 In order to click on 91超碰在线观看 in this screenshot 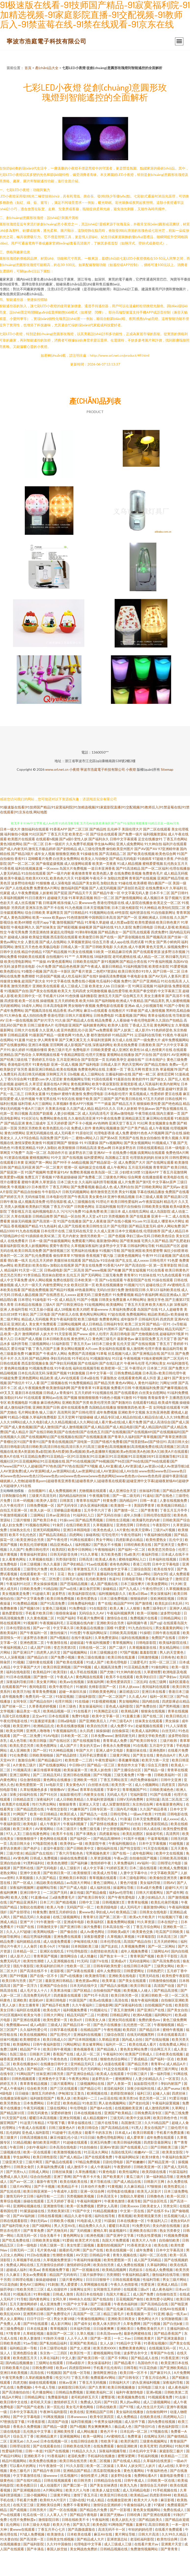, I will do `click(75, 2142)`.